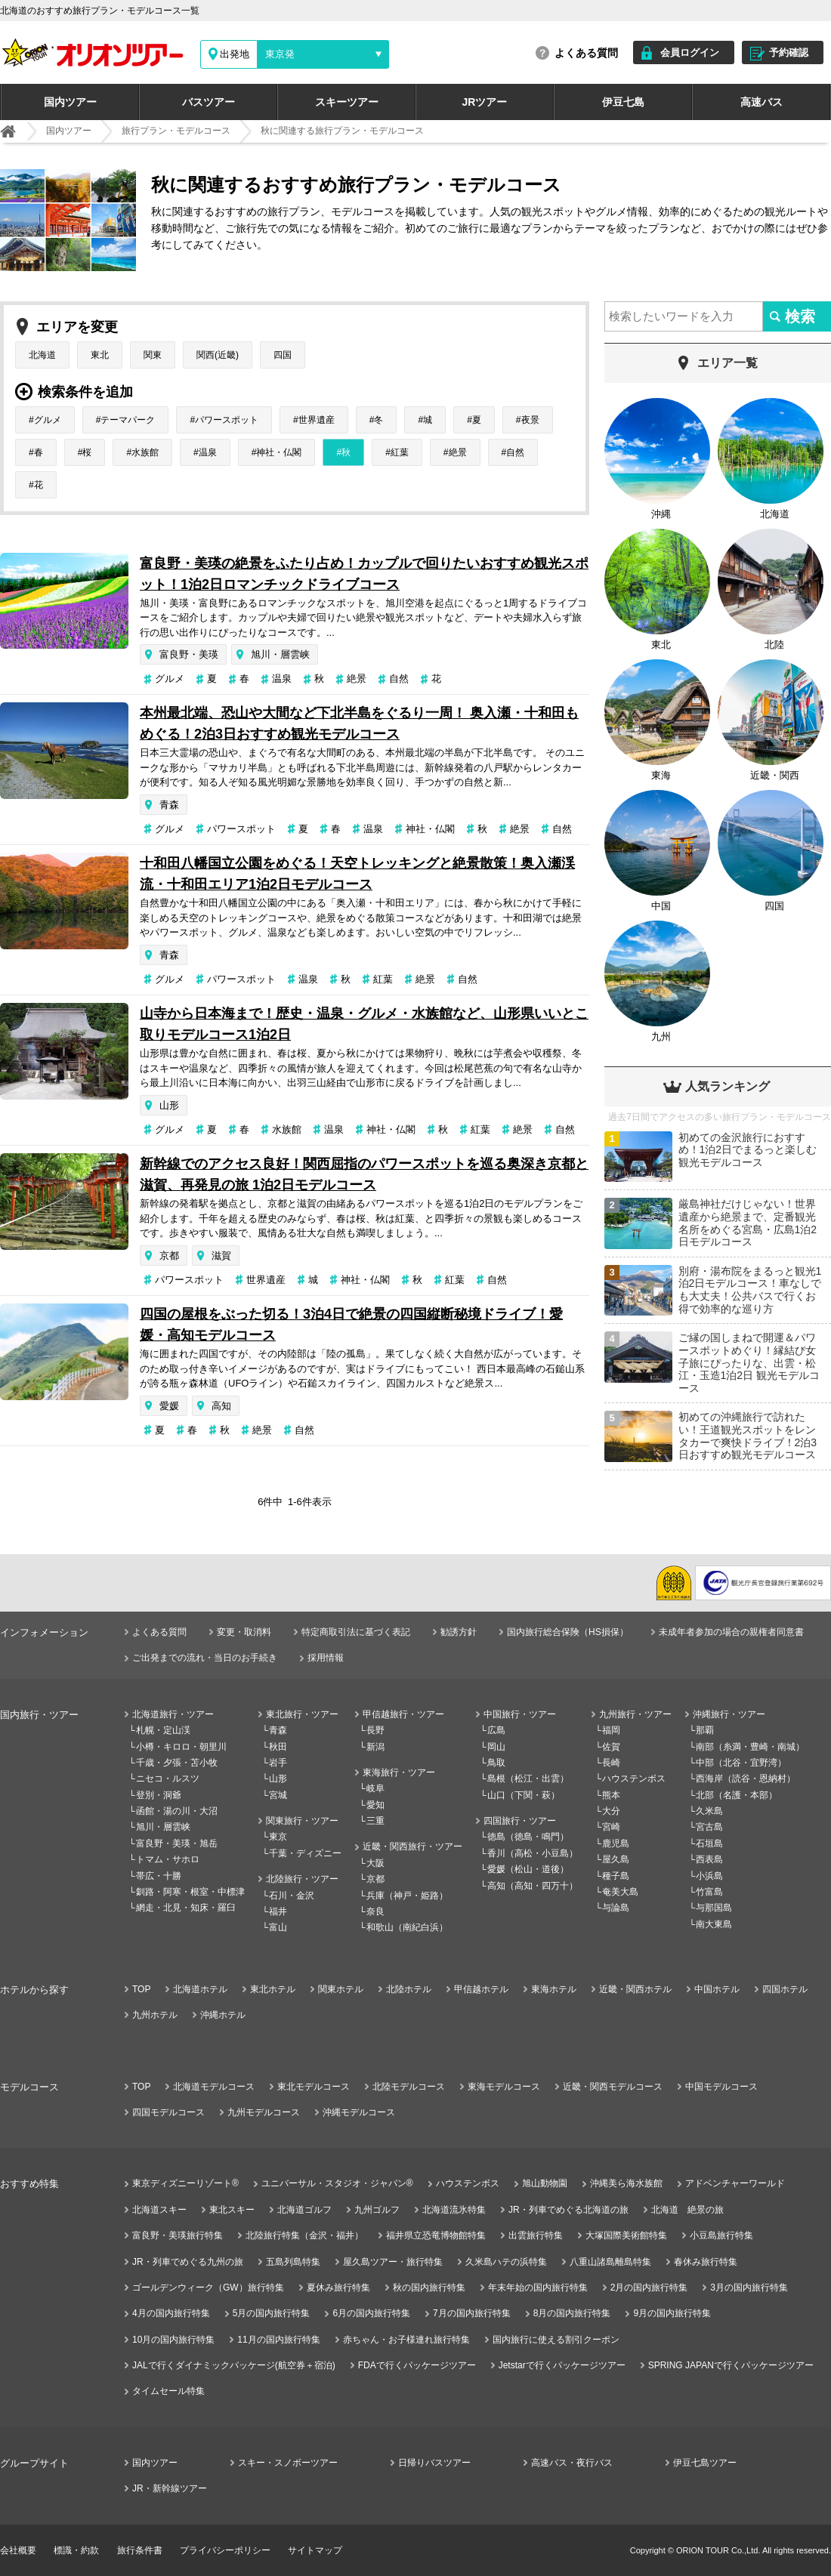  What do you see at coordinates (709, 1891) in the screenshot?
I see `竹富島` at bounding box center [709, 1891].